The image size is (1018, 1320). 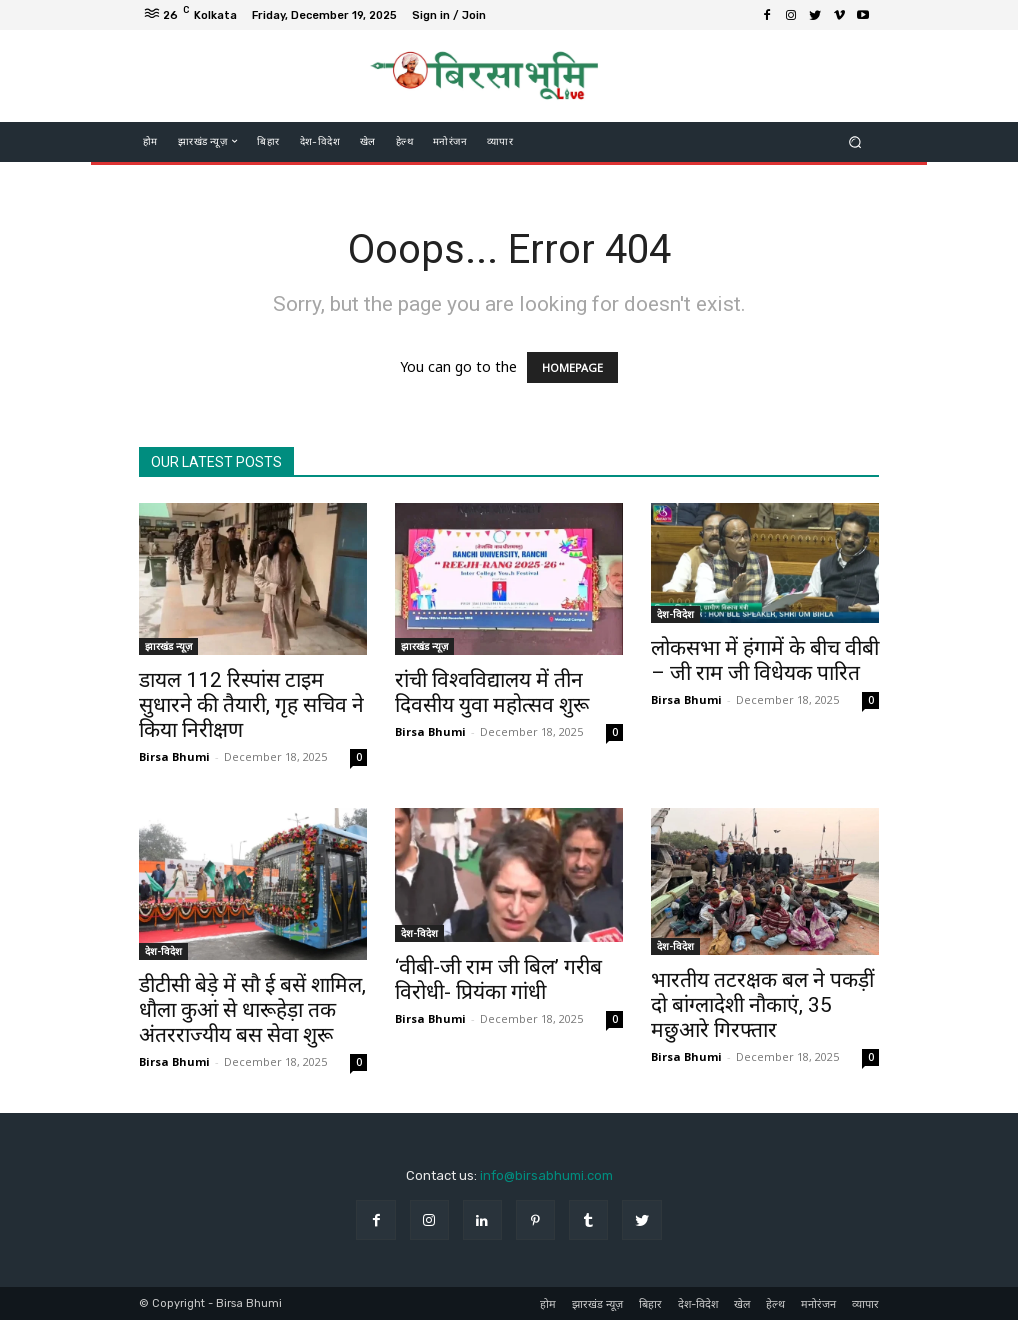 I want to click on मनोरंजन, so click(x=818, y=1304).